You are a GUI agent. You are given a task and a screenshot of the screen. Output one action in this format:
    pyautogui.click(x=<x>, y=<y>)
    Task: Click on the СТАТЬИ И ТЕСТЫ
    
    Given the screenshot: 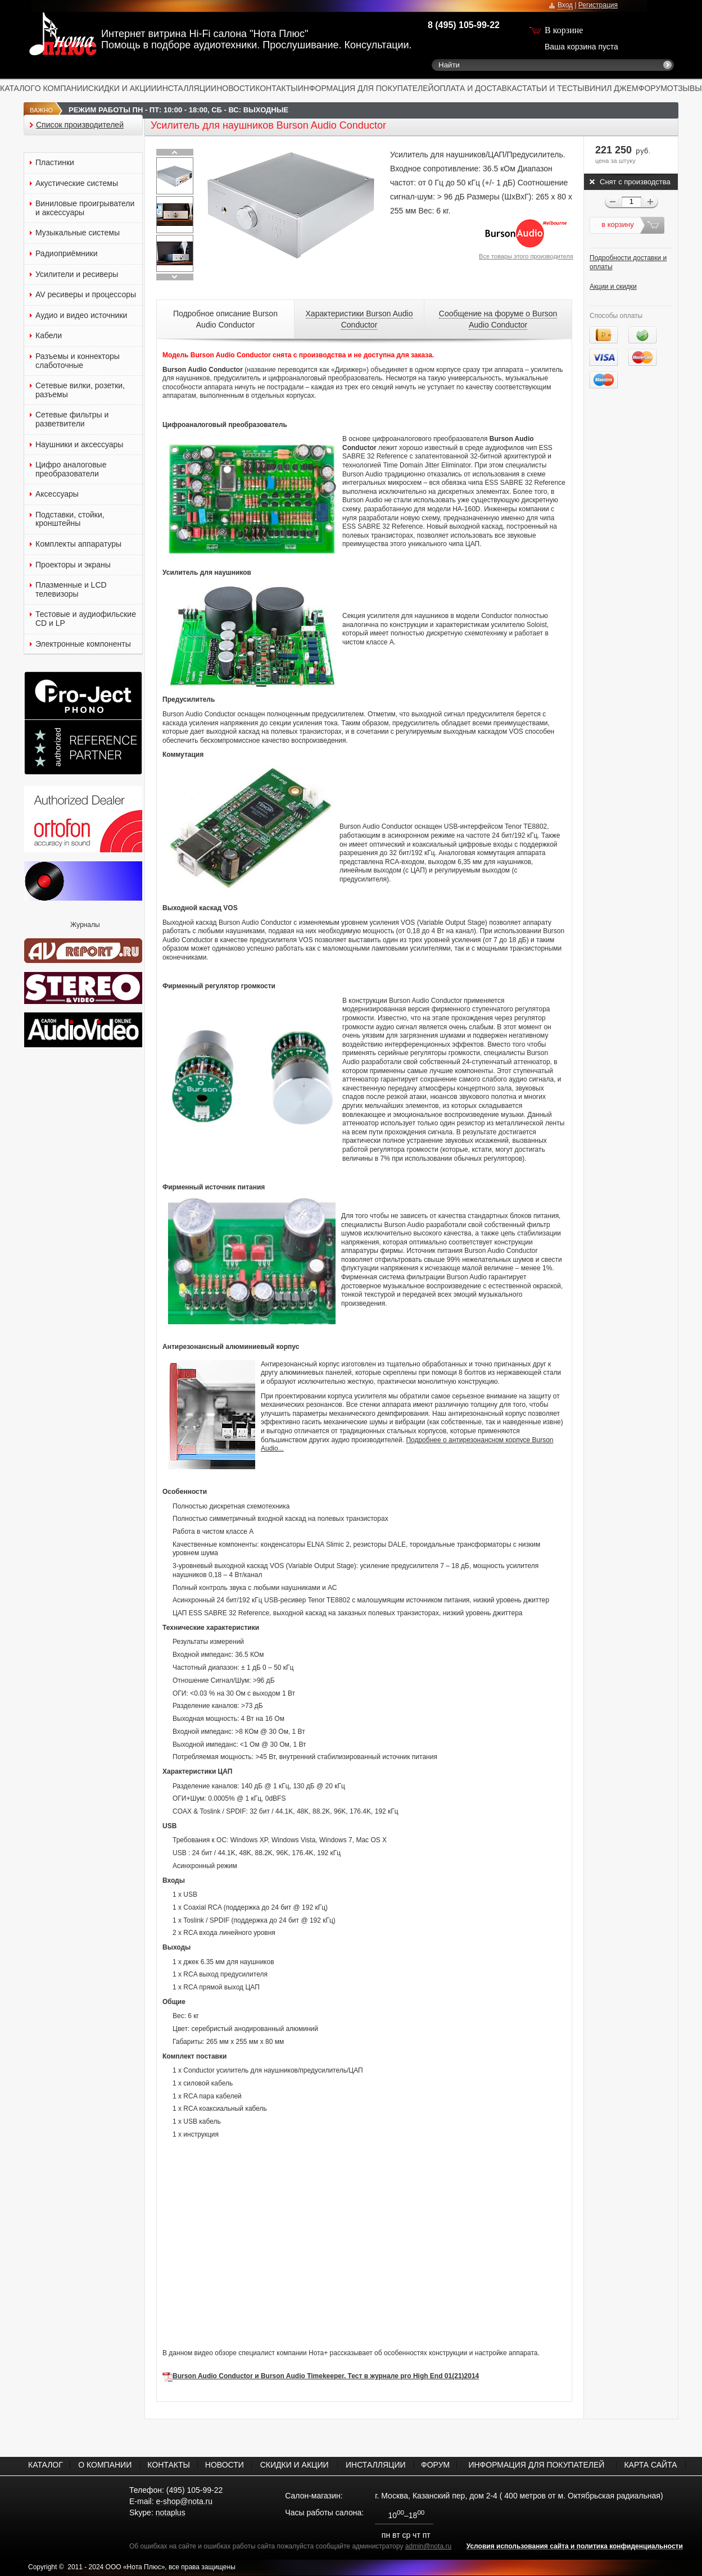 What is the action you would take?
    pyautogui.click(x=551, y=88)
    